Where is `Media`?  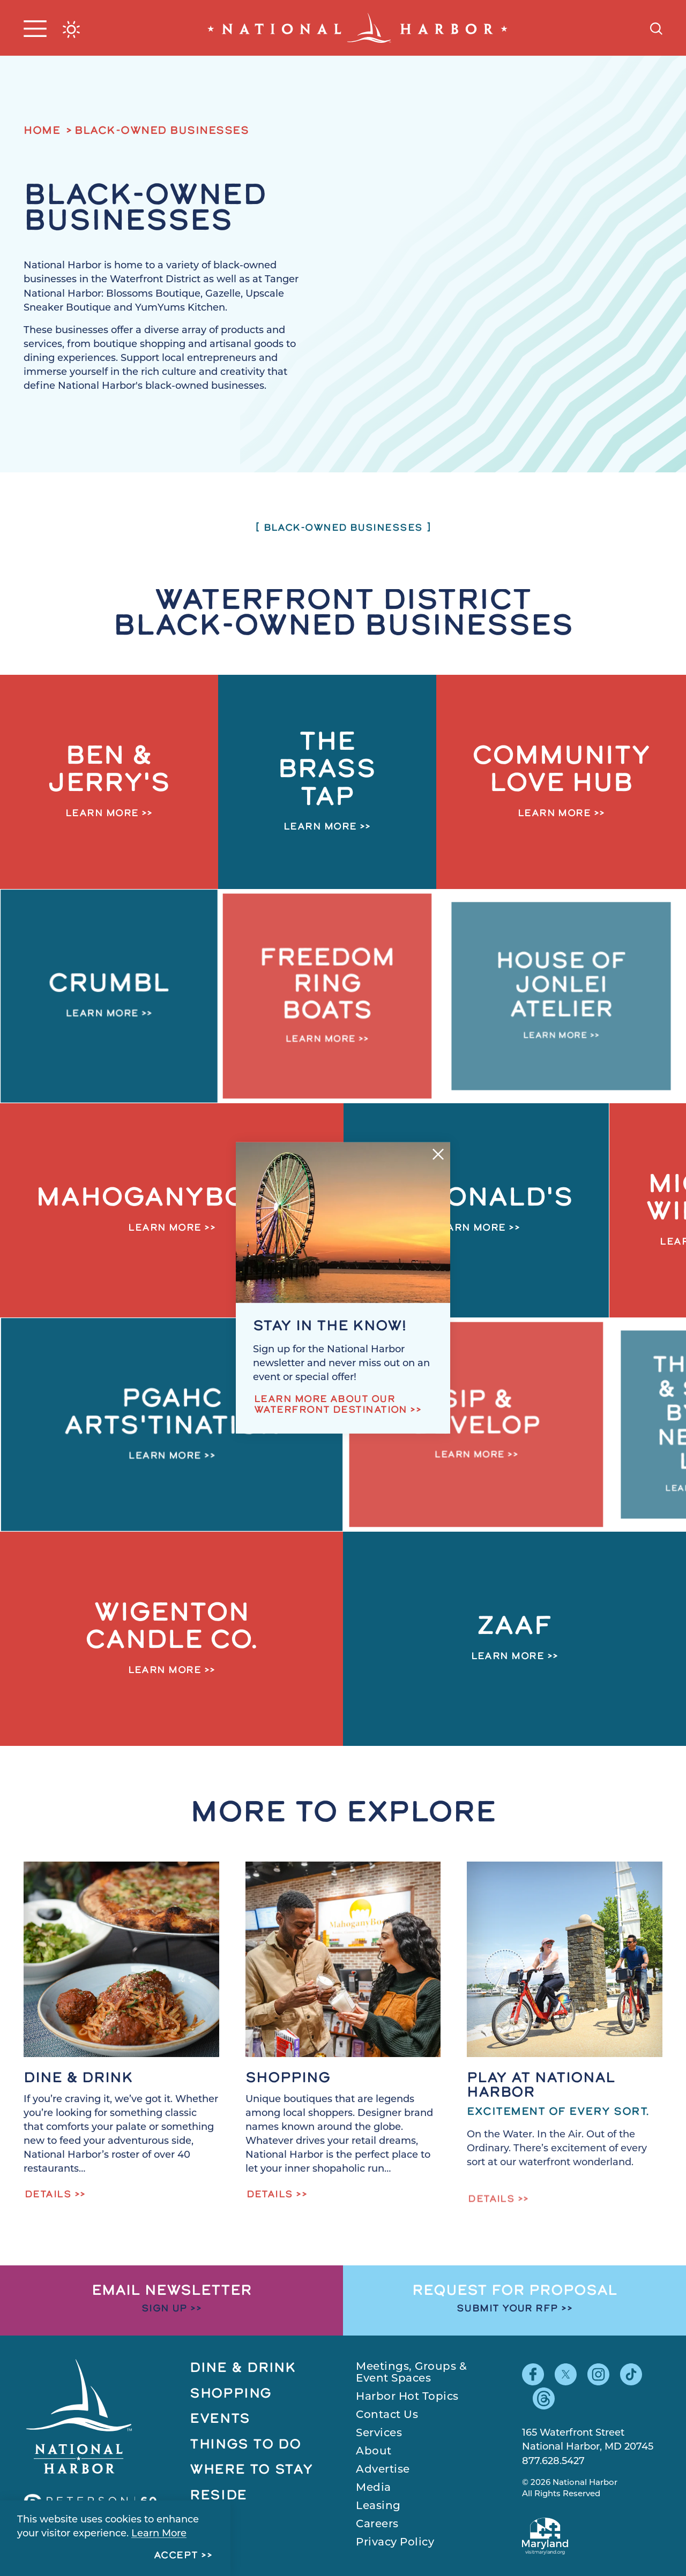 Media is located at coordinates (373, 2488).